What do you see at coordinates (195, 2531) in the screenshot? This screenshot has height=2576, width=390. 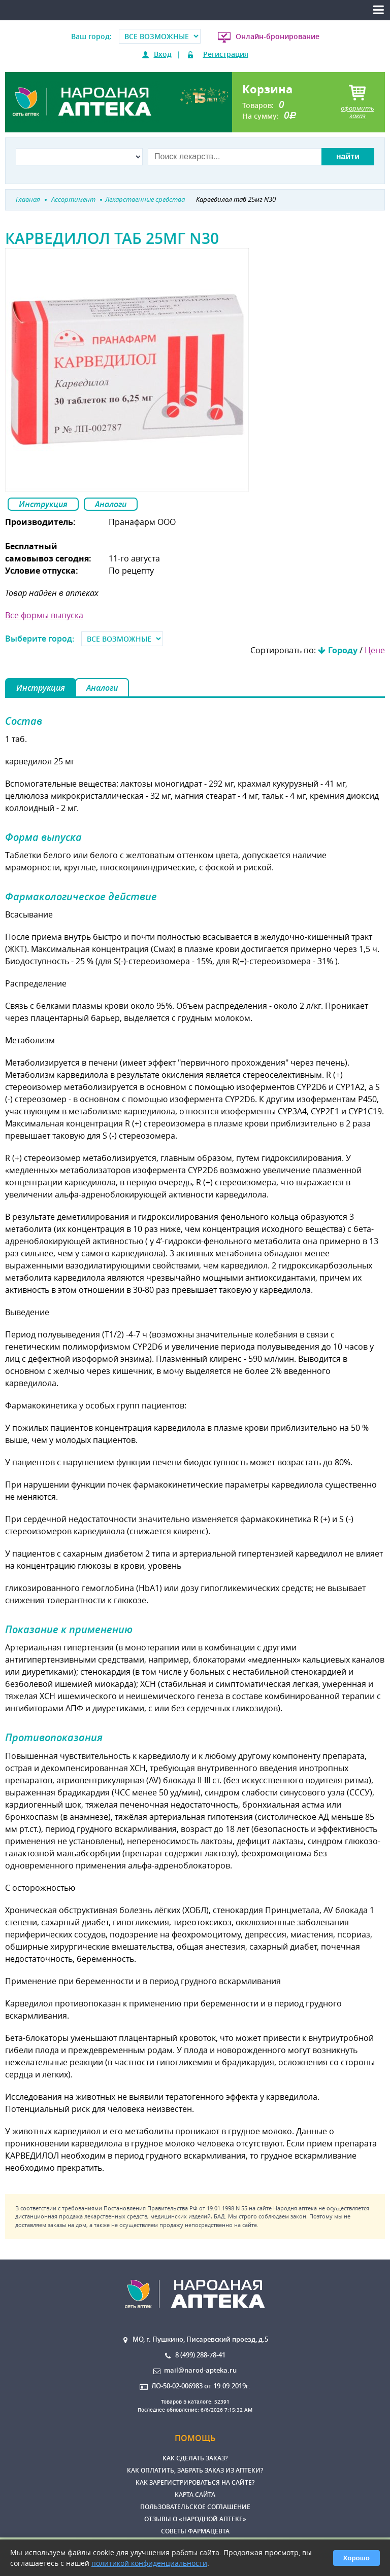 I see `Советы фармацевта` at bounding box center [195, 2531].